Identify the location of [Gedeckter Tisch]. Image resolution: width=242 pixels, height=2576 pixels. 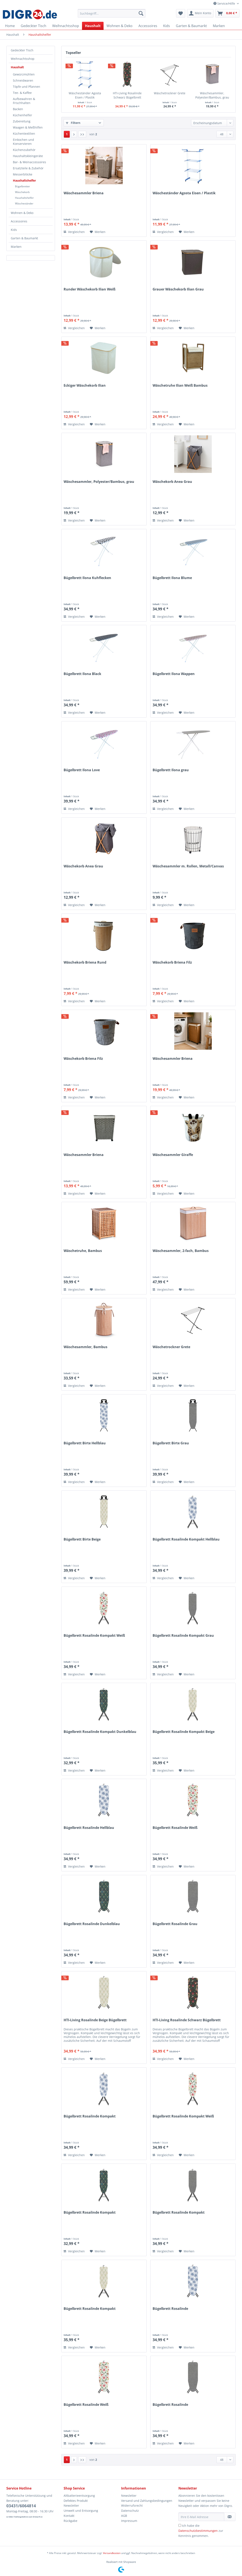
(33, 26).